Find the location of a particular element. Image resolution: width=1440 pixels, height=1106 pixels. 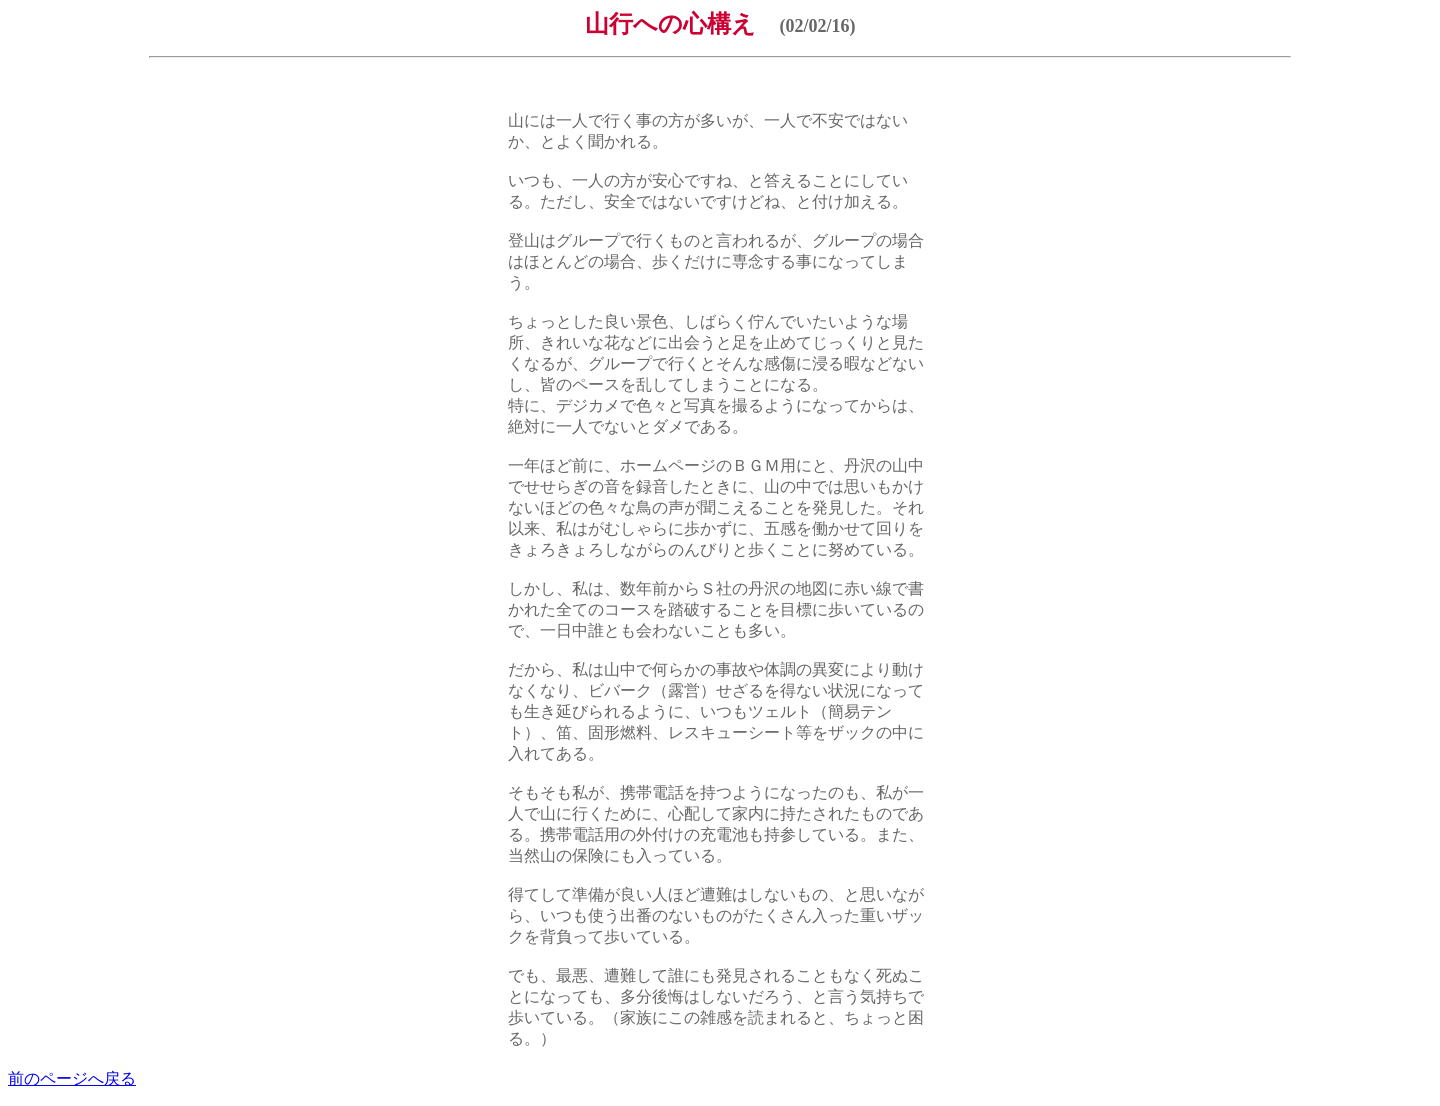

前のページへ戻る is located at coordinates (72, 1078).